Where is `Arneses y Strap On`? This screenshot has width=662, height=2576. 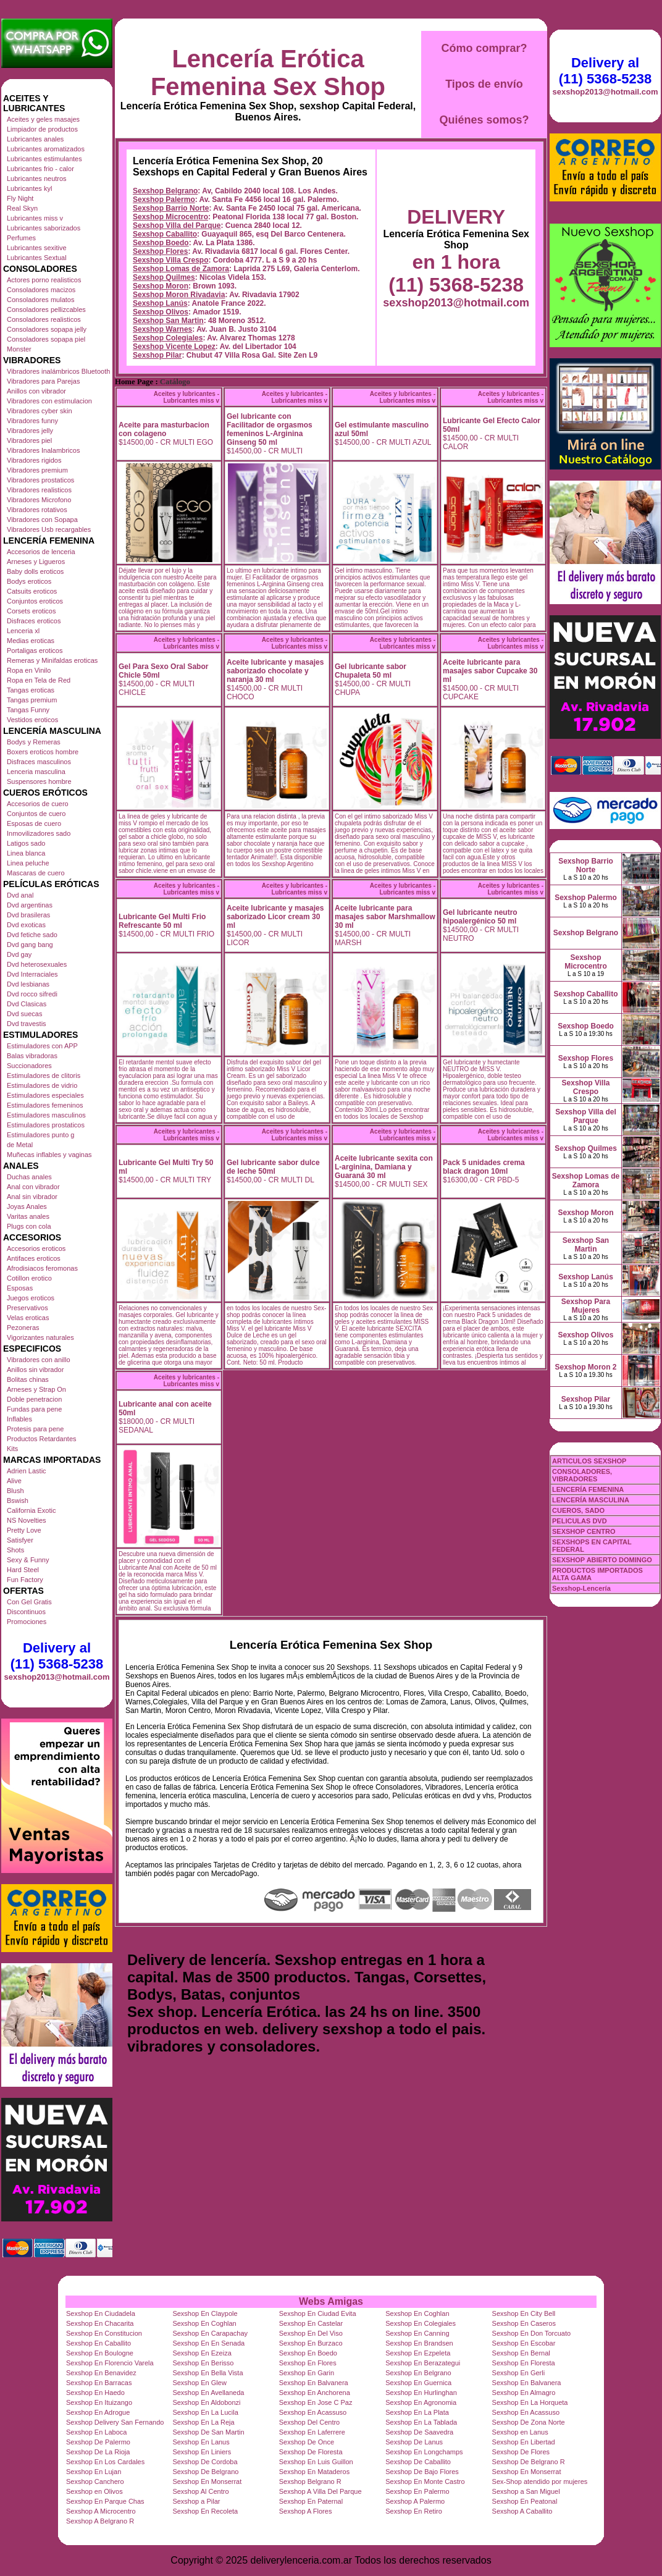
Arneses y Strap On is located at coordinates (36, 1389).